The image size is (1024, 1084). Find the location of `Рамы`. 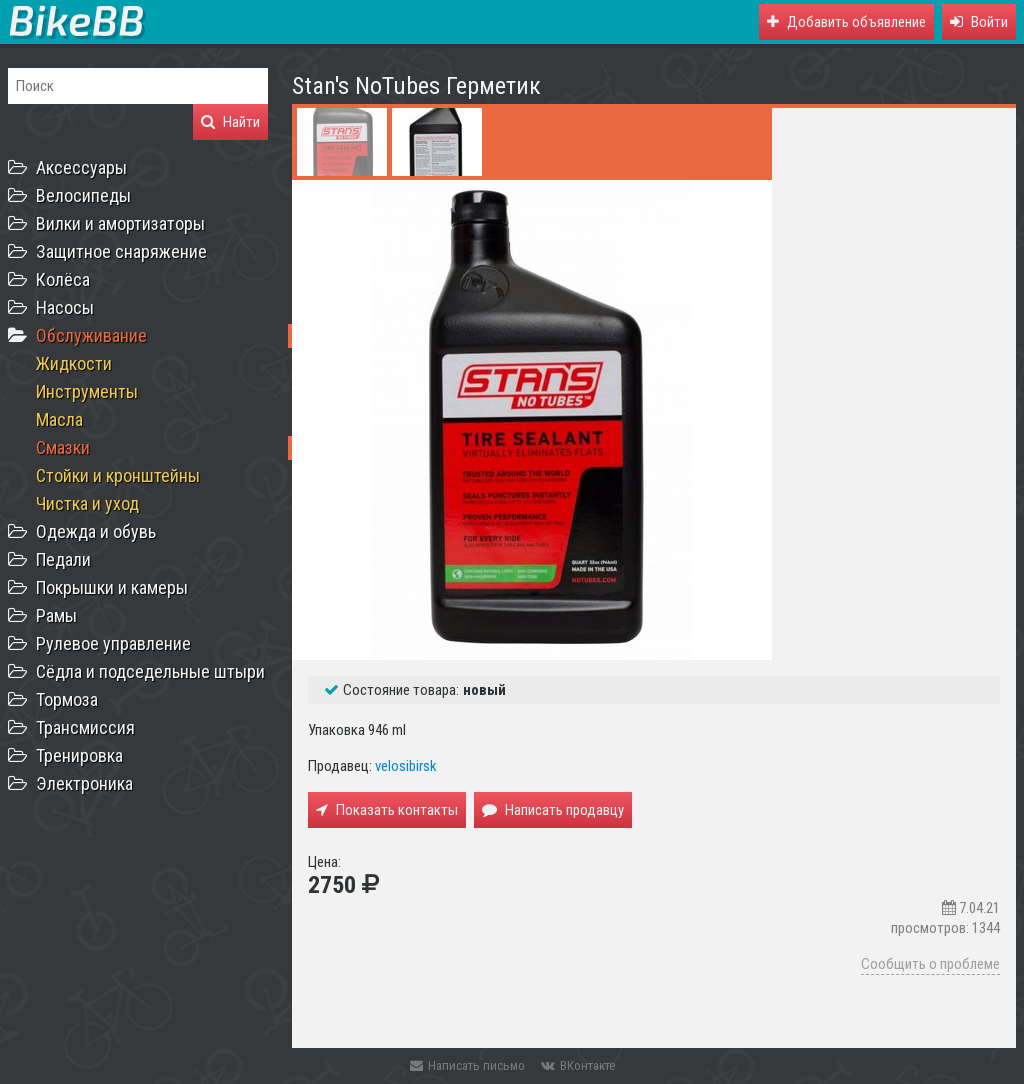

Рамы is located at coordinates (56, 615).